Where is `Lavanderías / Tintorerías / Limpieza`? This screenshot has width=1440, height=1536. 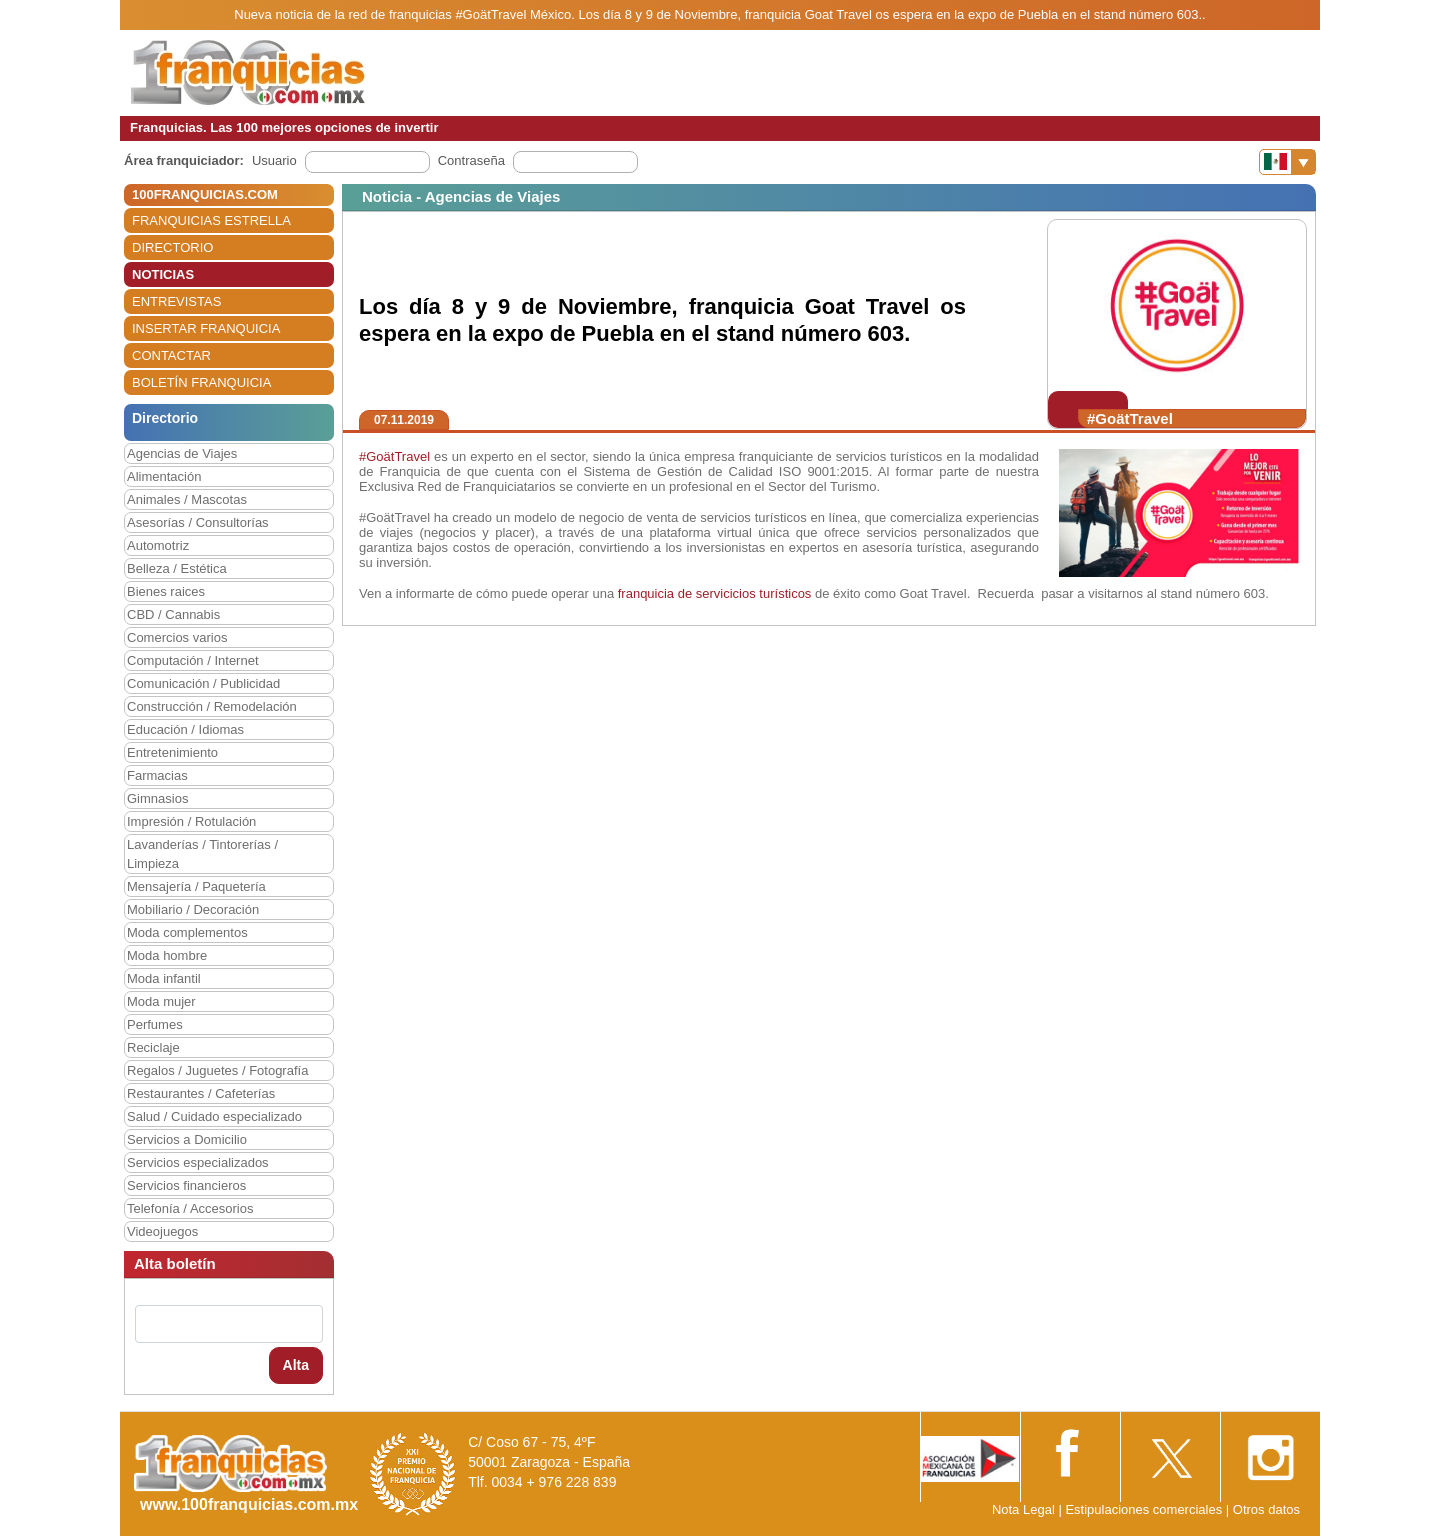
Lavanderías / Tintorerías / Limpieza is located at coordinates (202, 854).